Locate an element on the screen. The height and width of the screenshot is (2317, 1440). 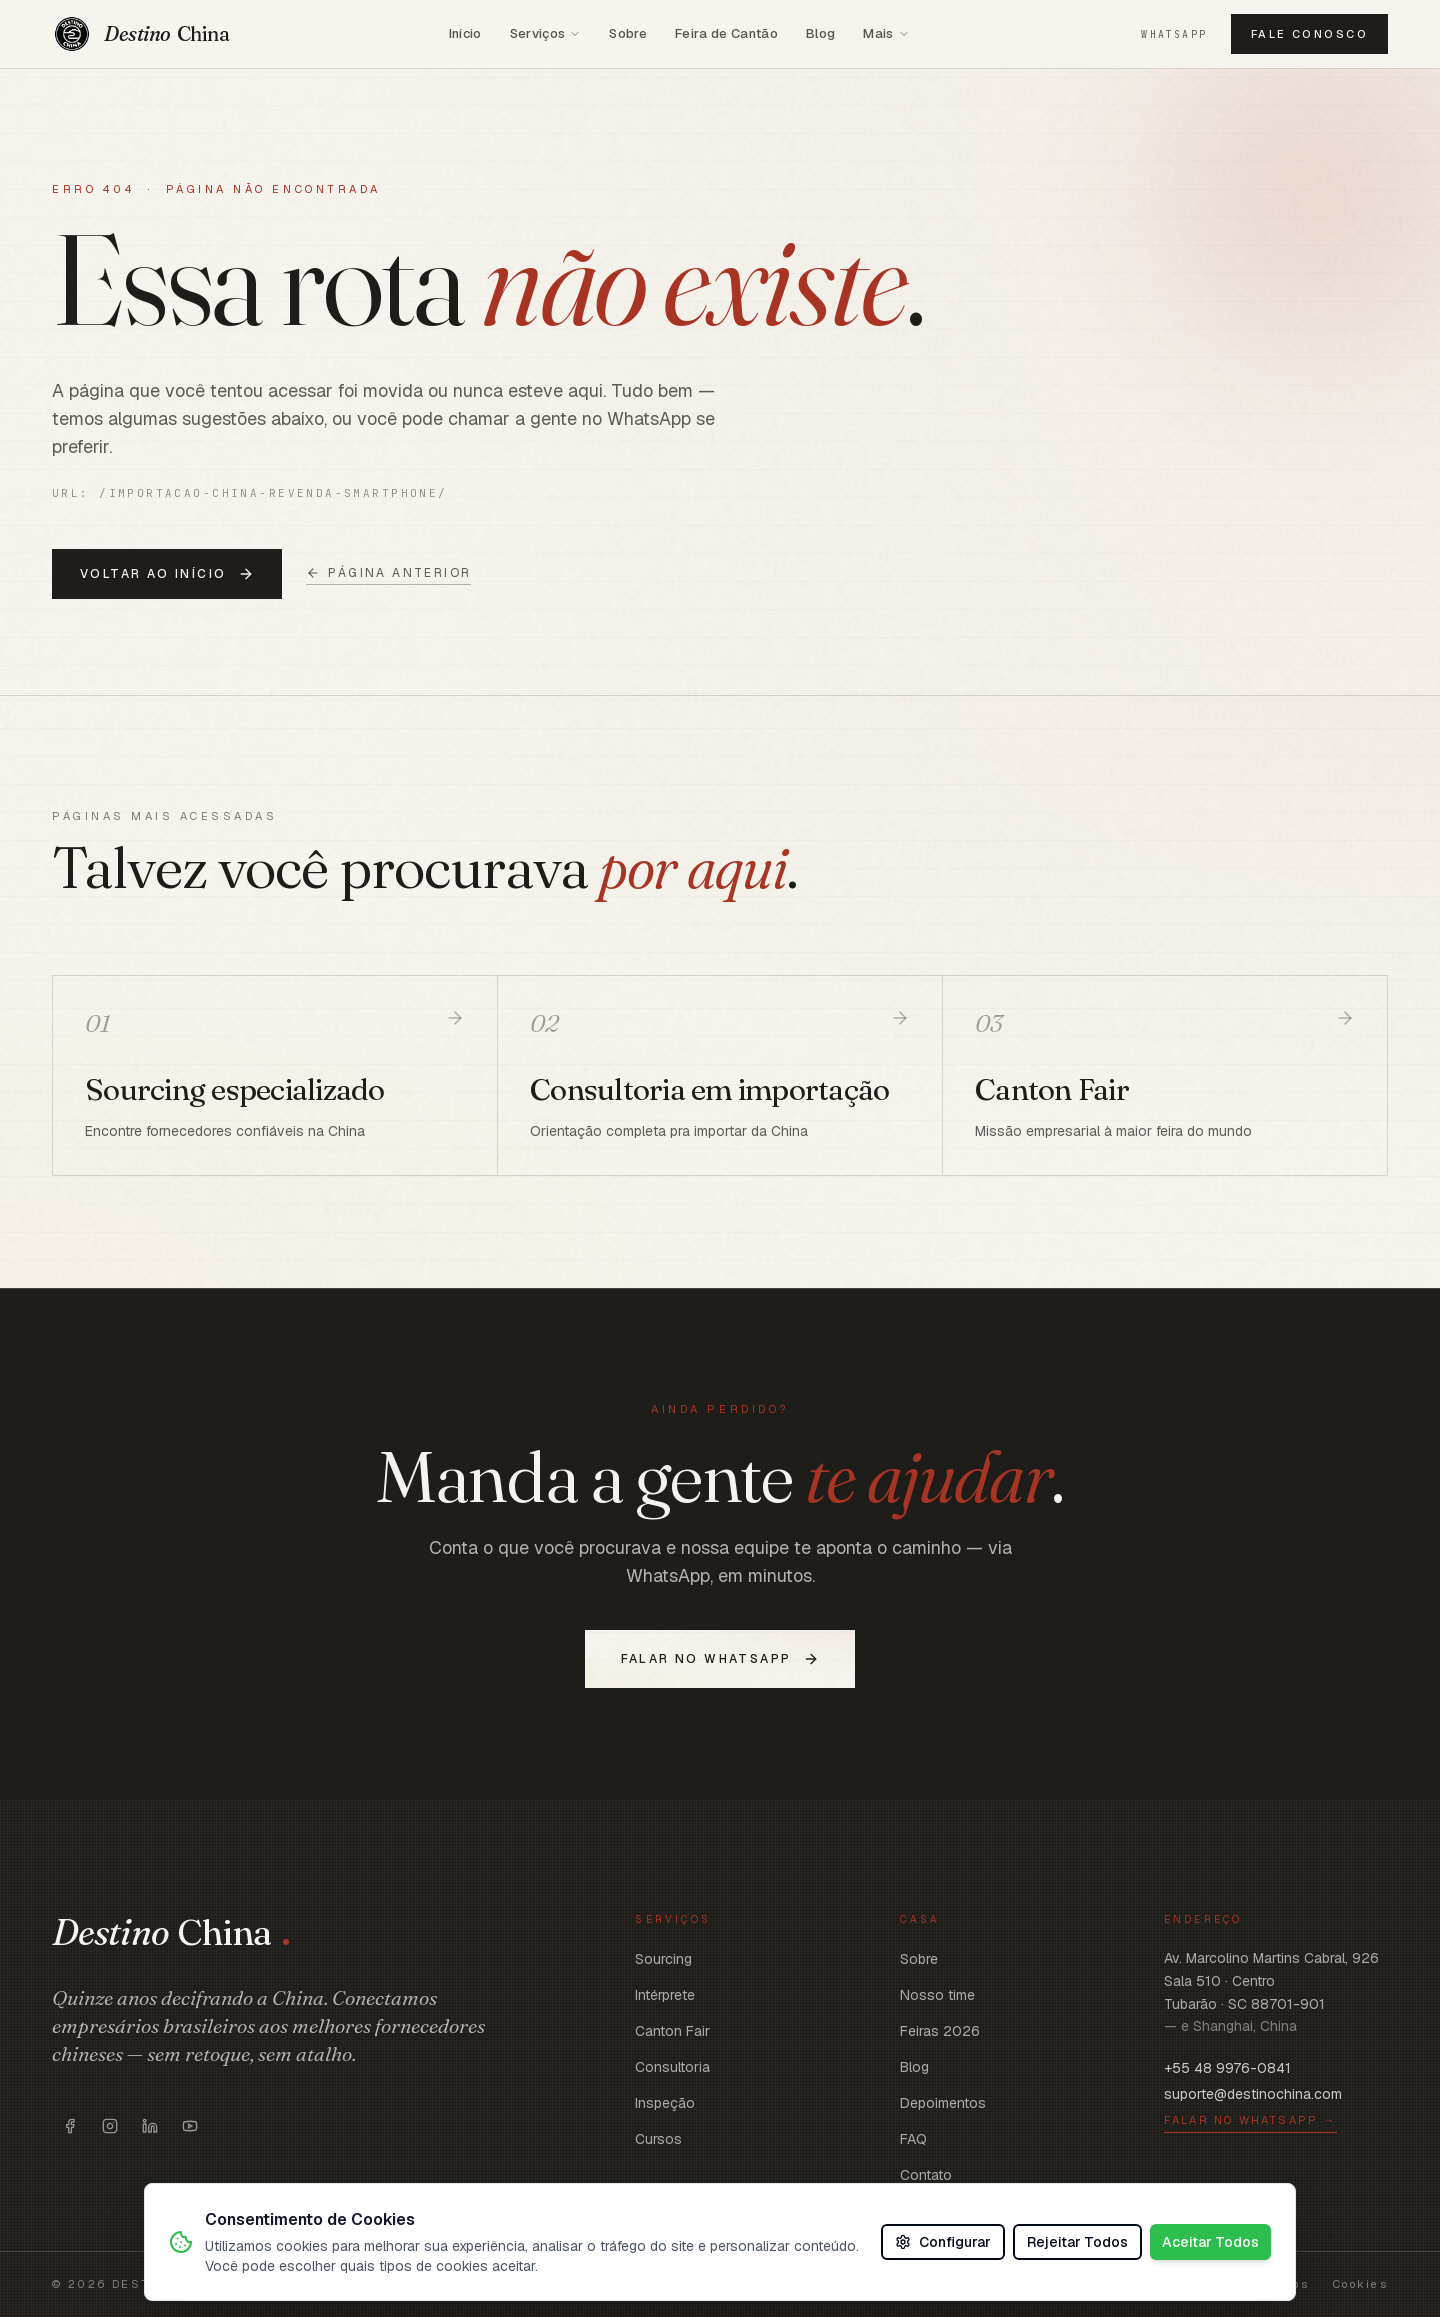
Serviços is located at coordinates (546, 33).